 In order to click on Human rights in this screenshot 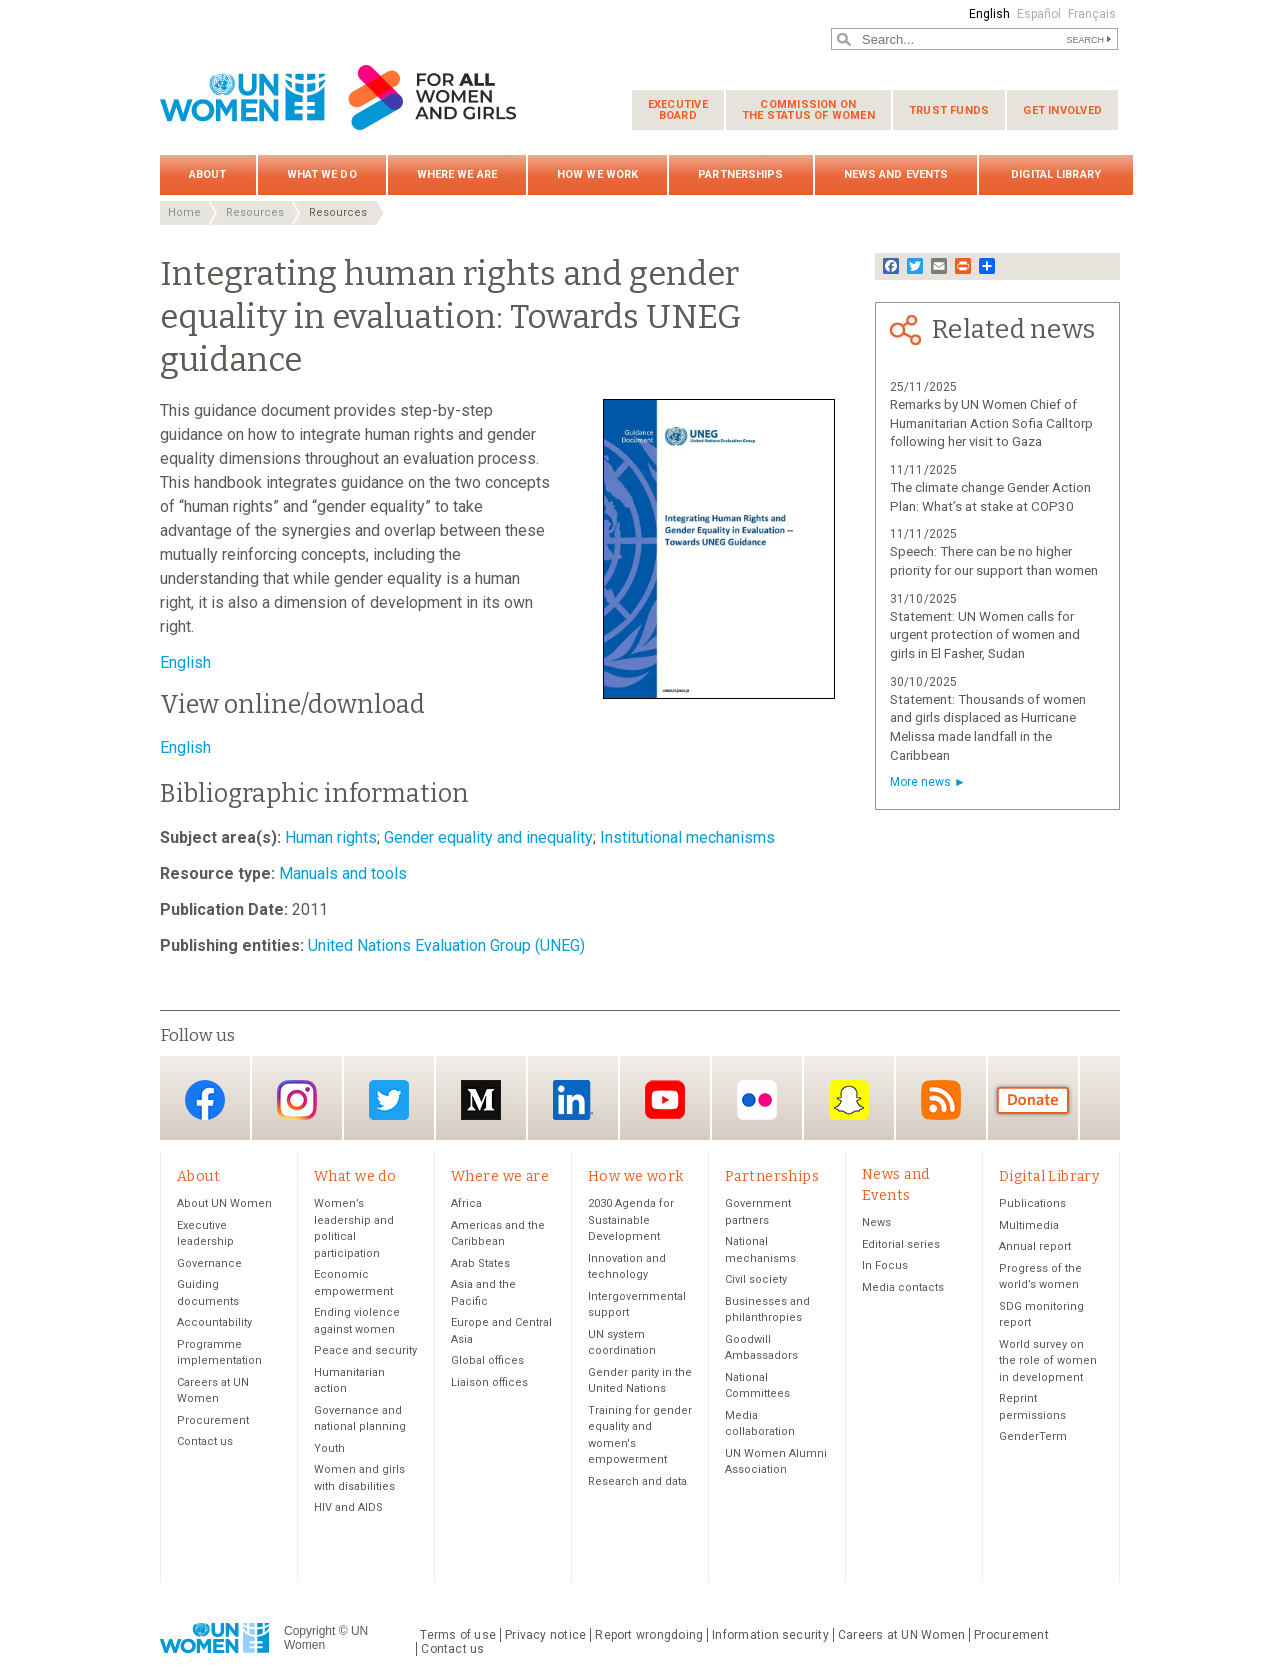, I will do `click(329, 837)`.